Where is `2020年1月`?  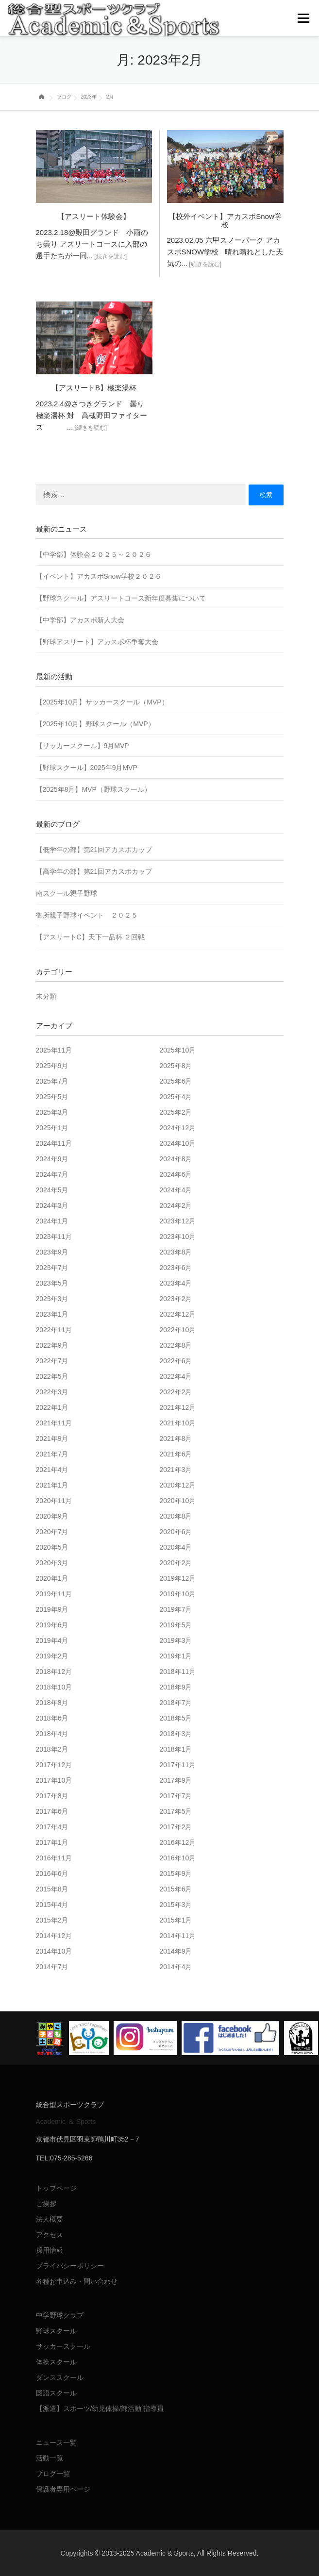 2020年1月 is located at coordinates (52, 1578).